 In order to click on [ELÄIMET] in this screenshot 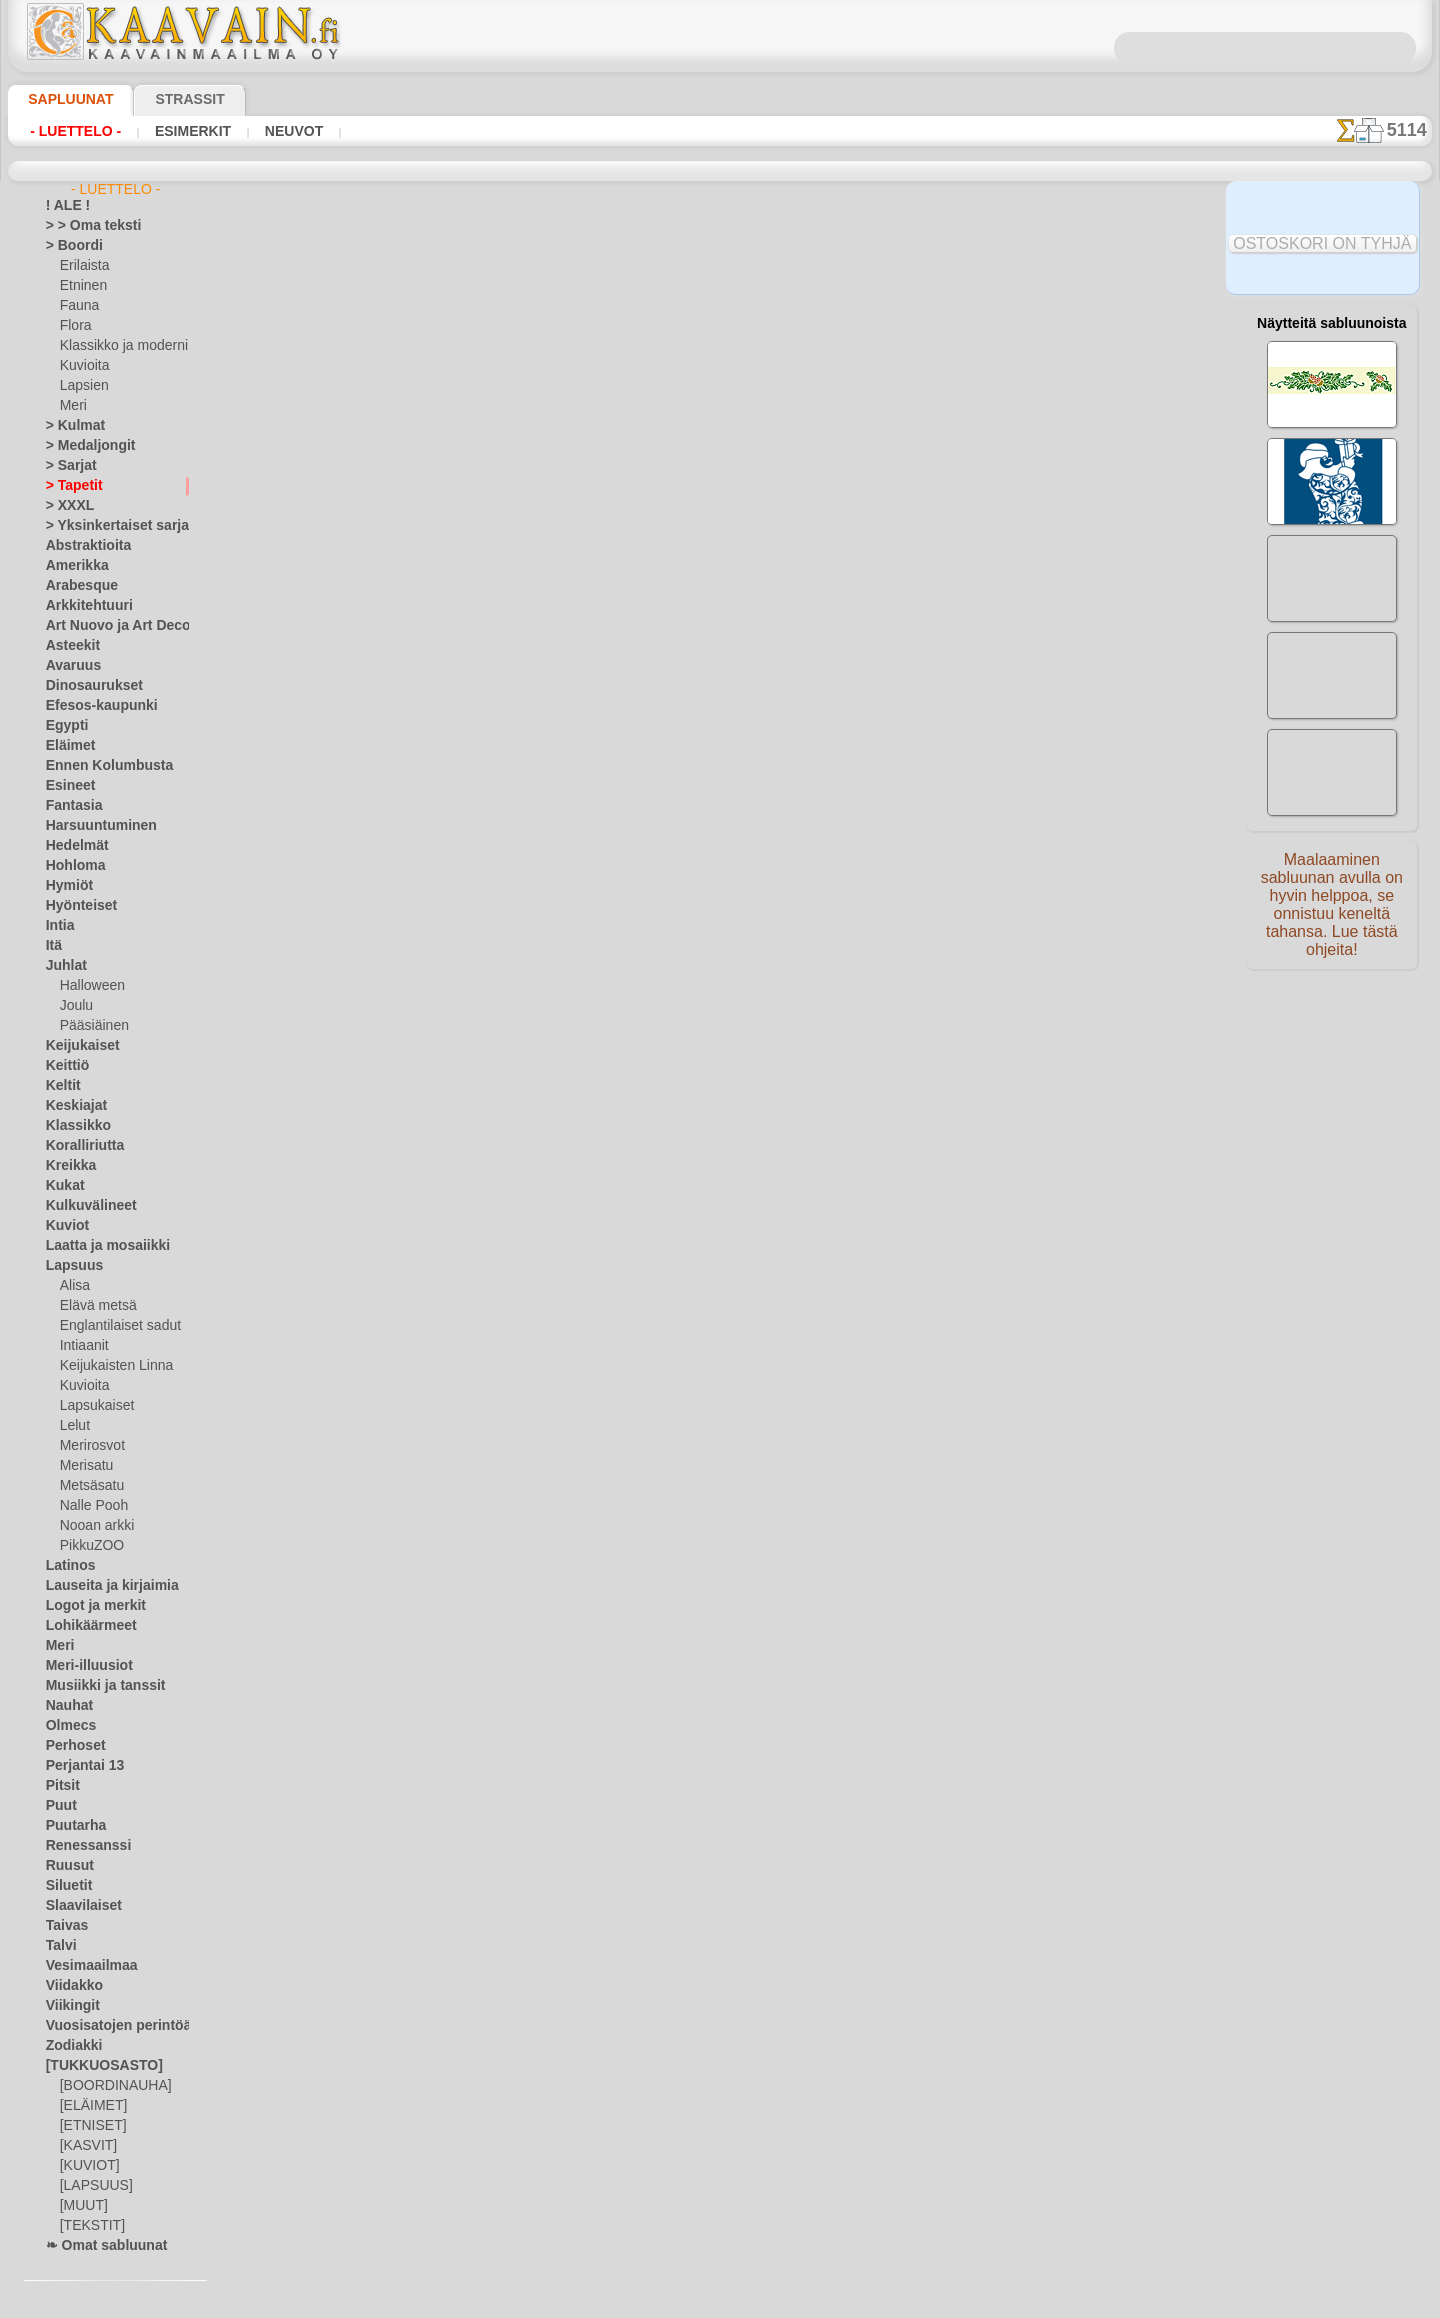, I will do `click(90, 2106)`.